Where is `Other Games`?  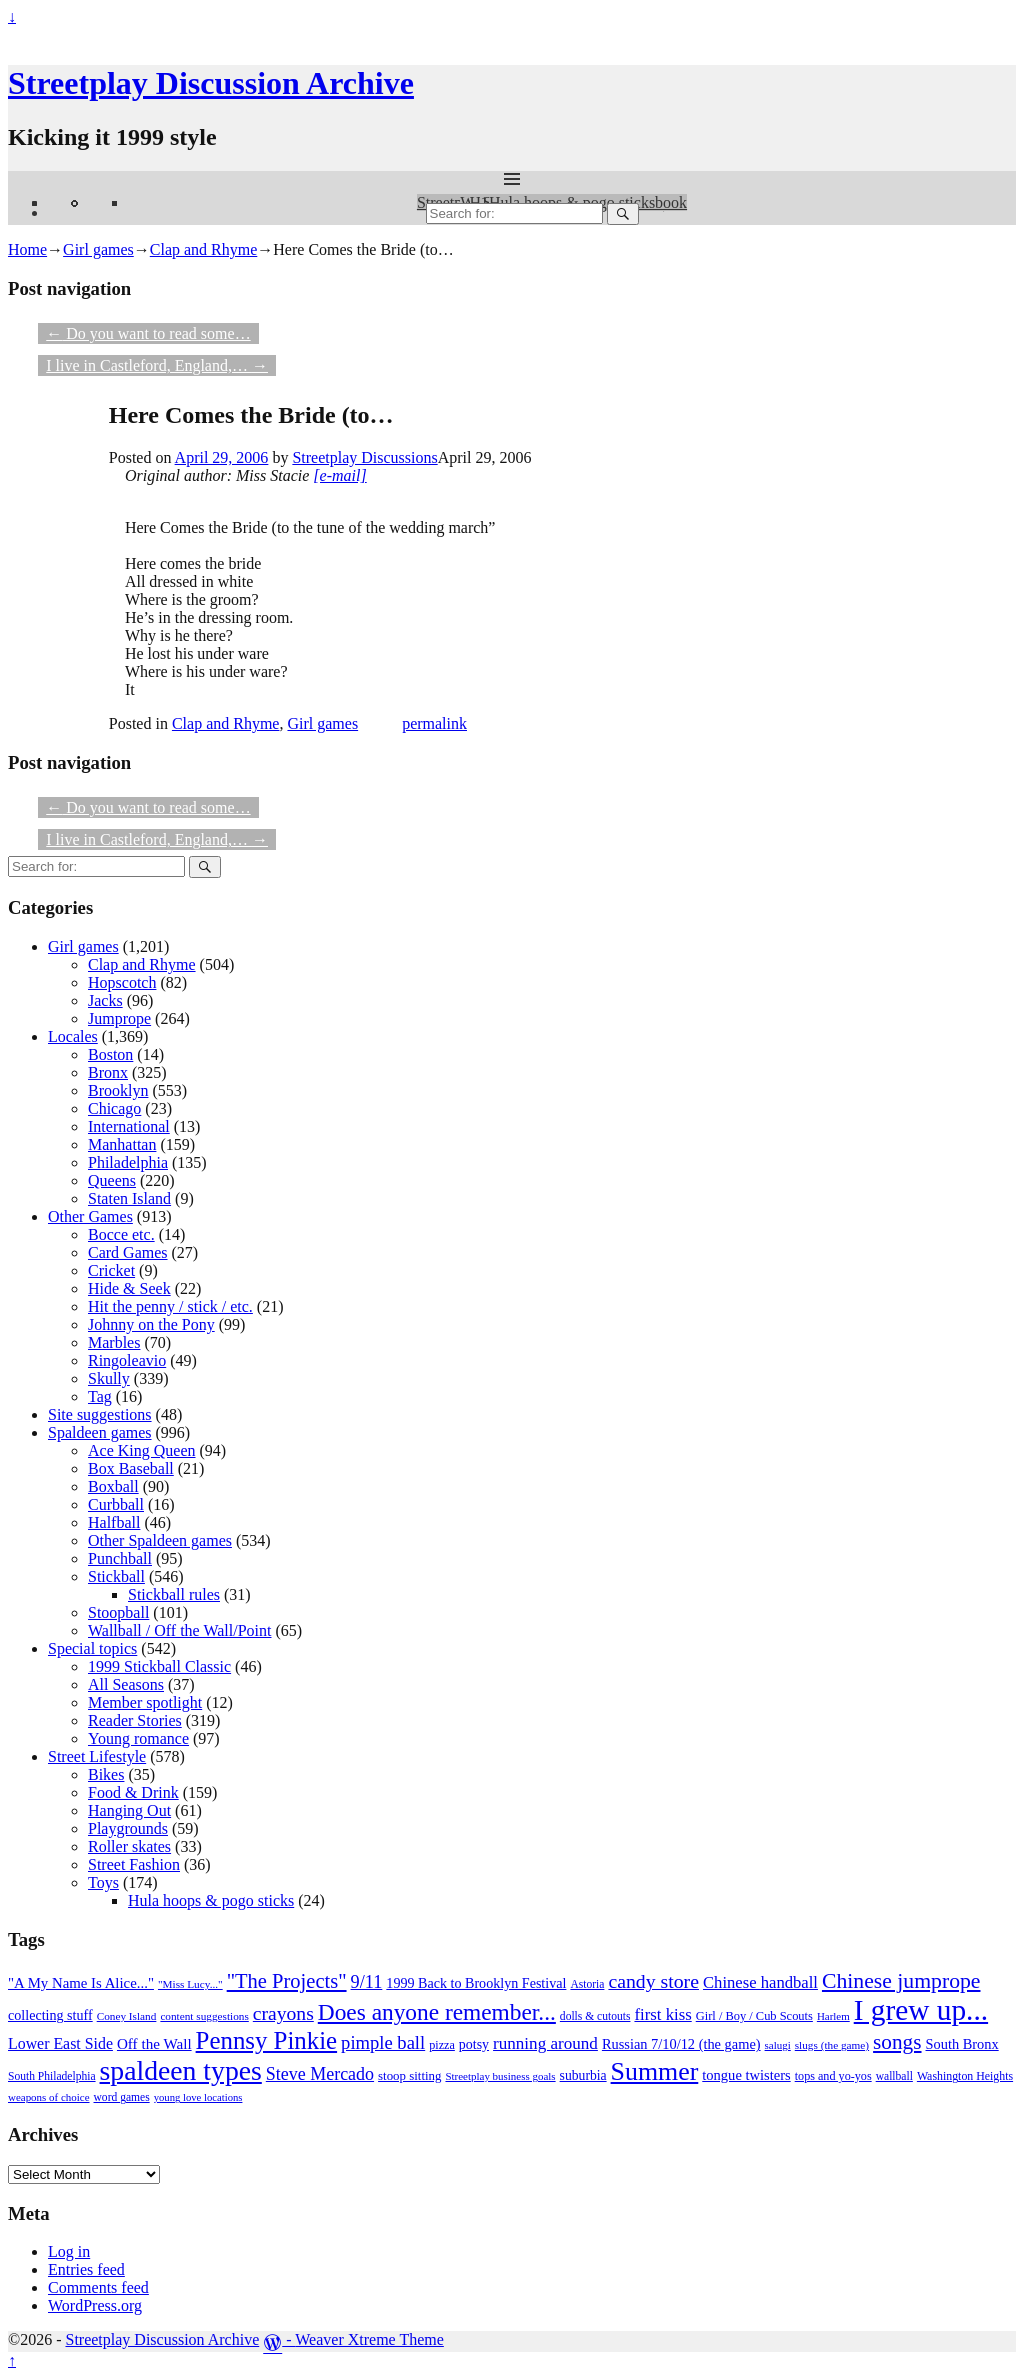 Other Games is located at coordinates (90, 1216).